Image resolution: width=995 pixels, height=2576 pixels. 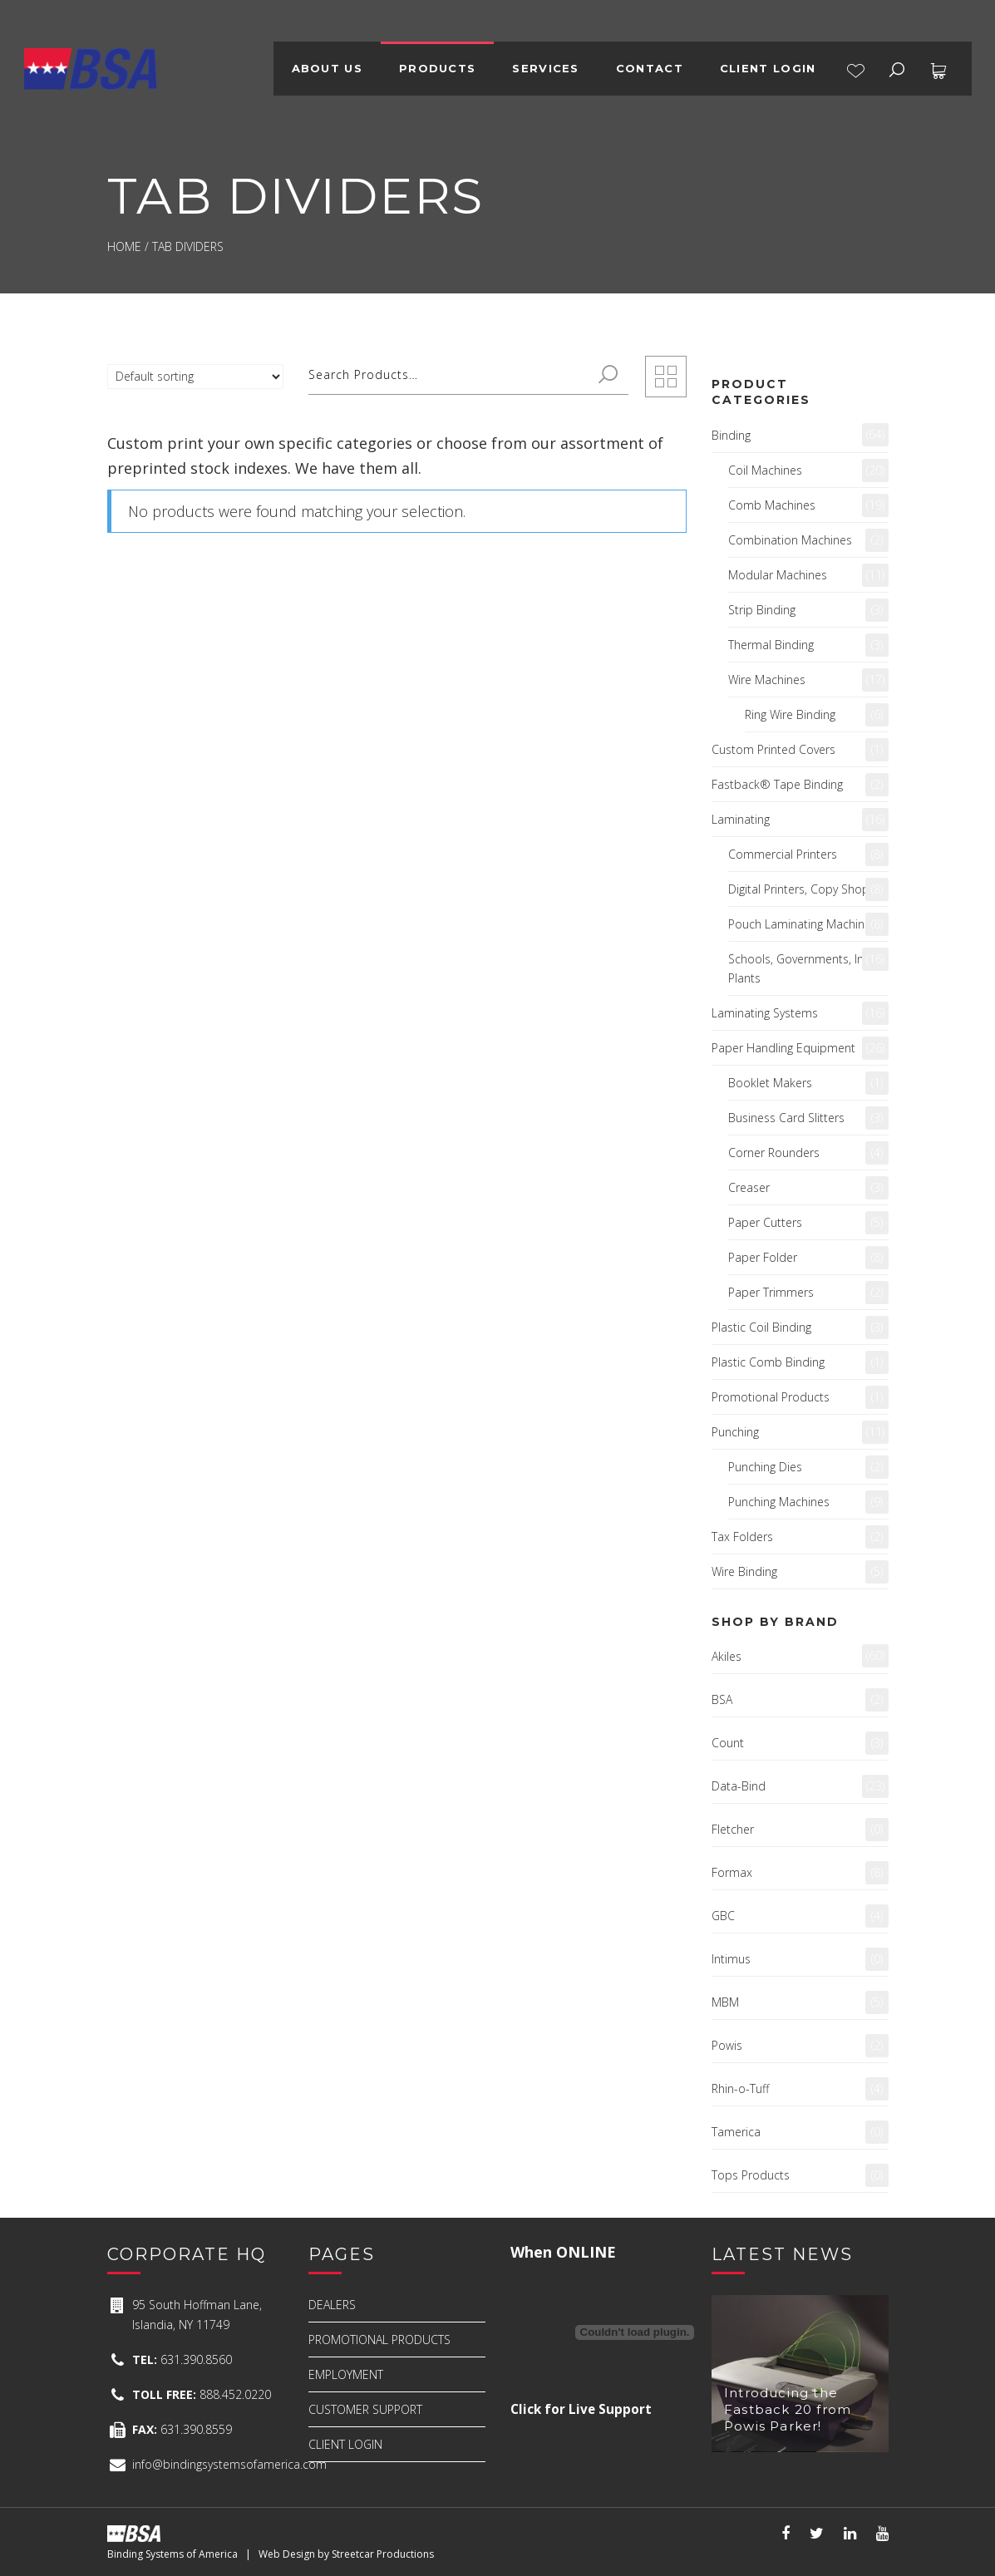 What do you see at coordinates (733, 1829) in the screenshot?
I see `Fletcher` at bounding box center [733, 1829].